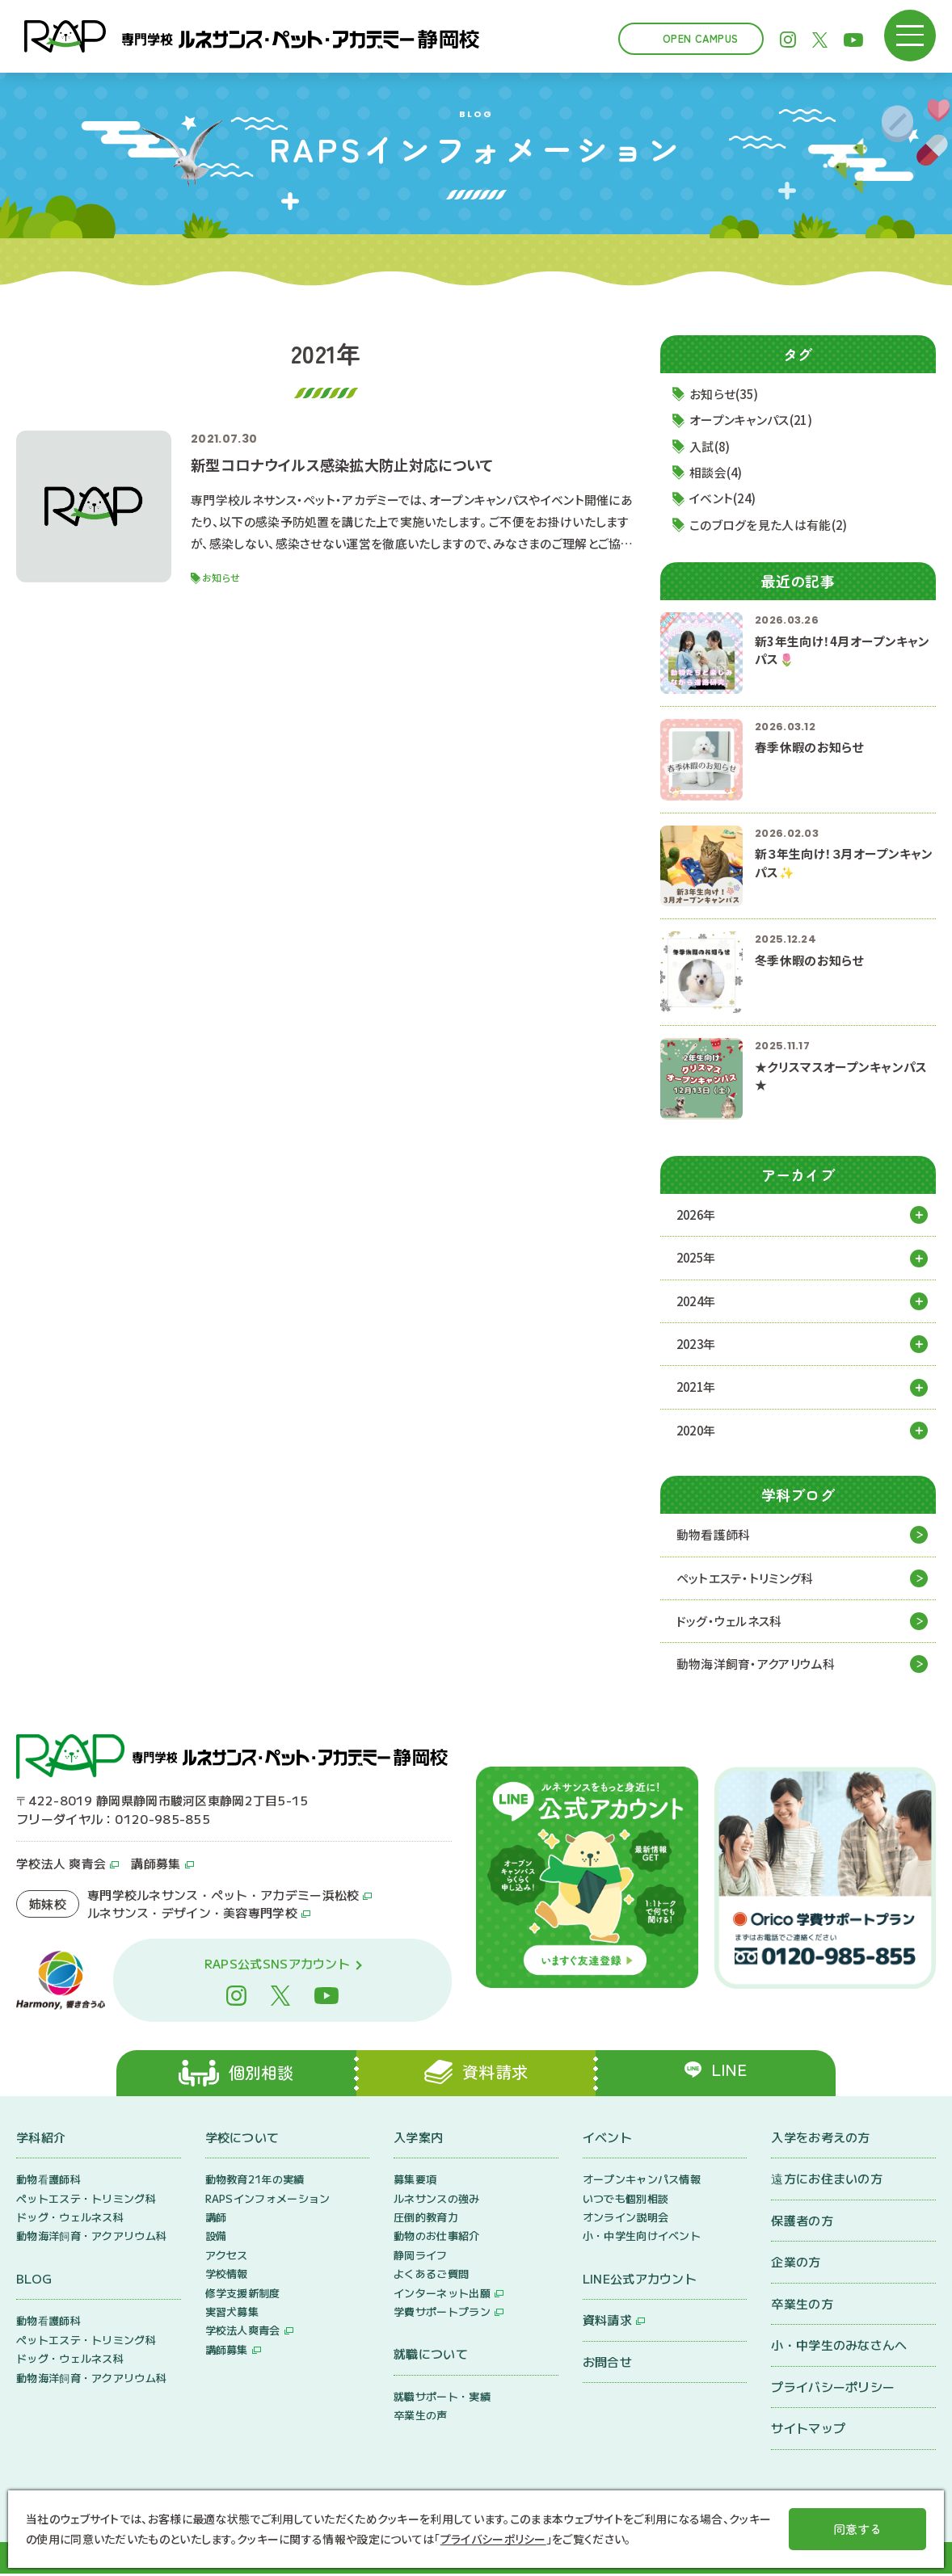 The image size is (952, 2576). What do you see at coordinates (625, 2200) in the screenshot?
I see `いつでも個別相談` at bounding box center [625, 2200].